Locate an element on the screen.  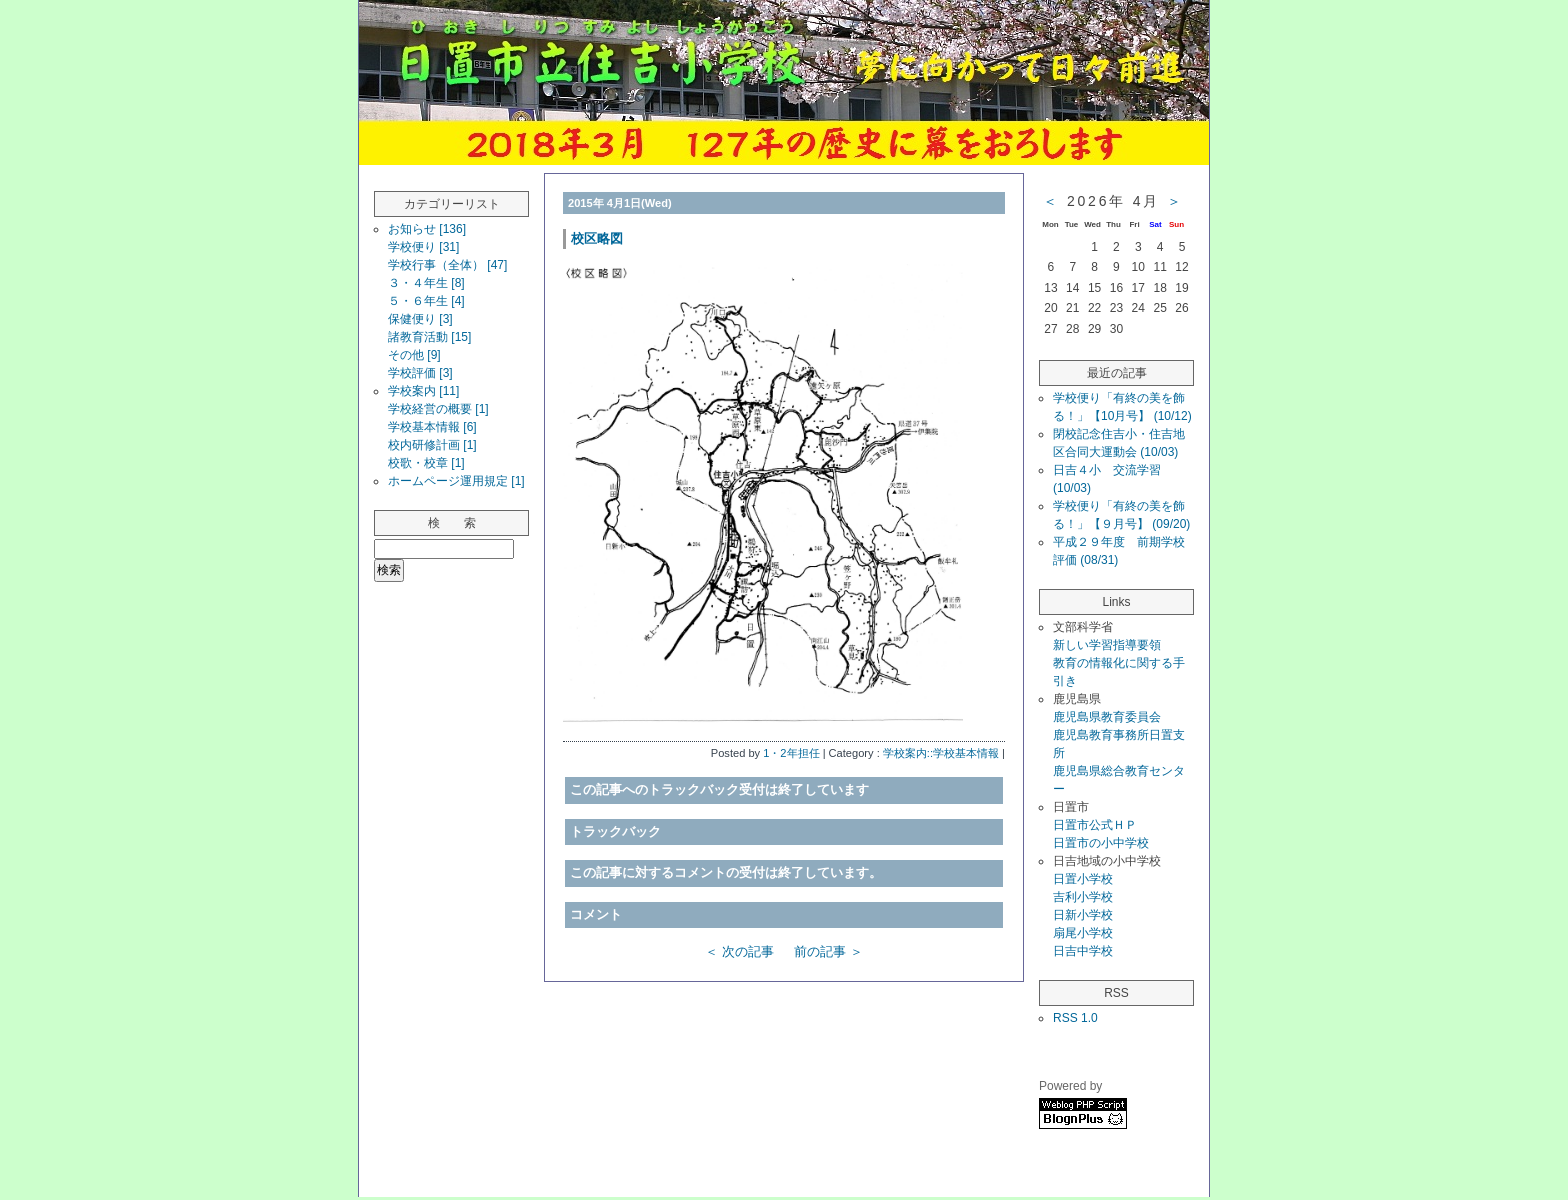
学校経営の概要 [1] is located at coordinates (438, 409).